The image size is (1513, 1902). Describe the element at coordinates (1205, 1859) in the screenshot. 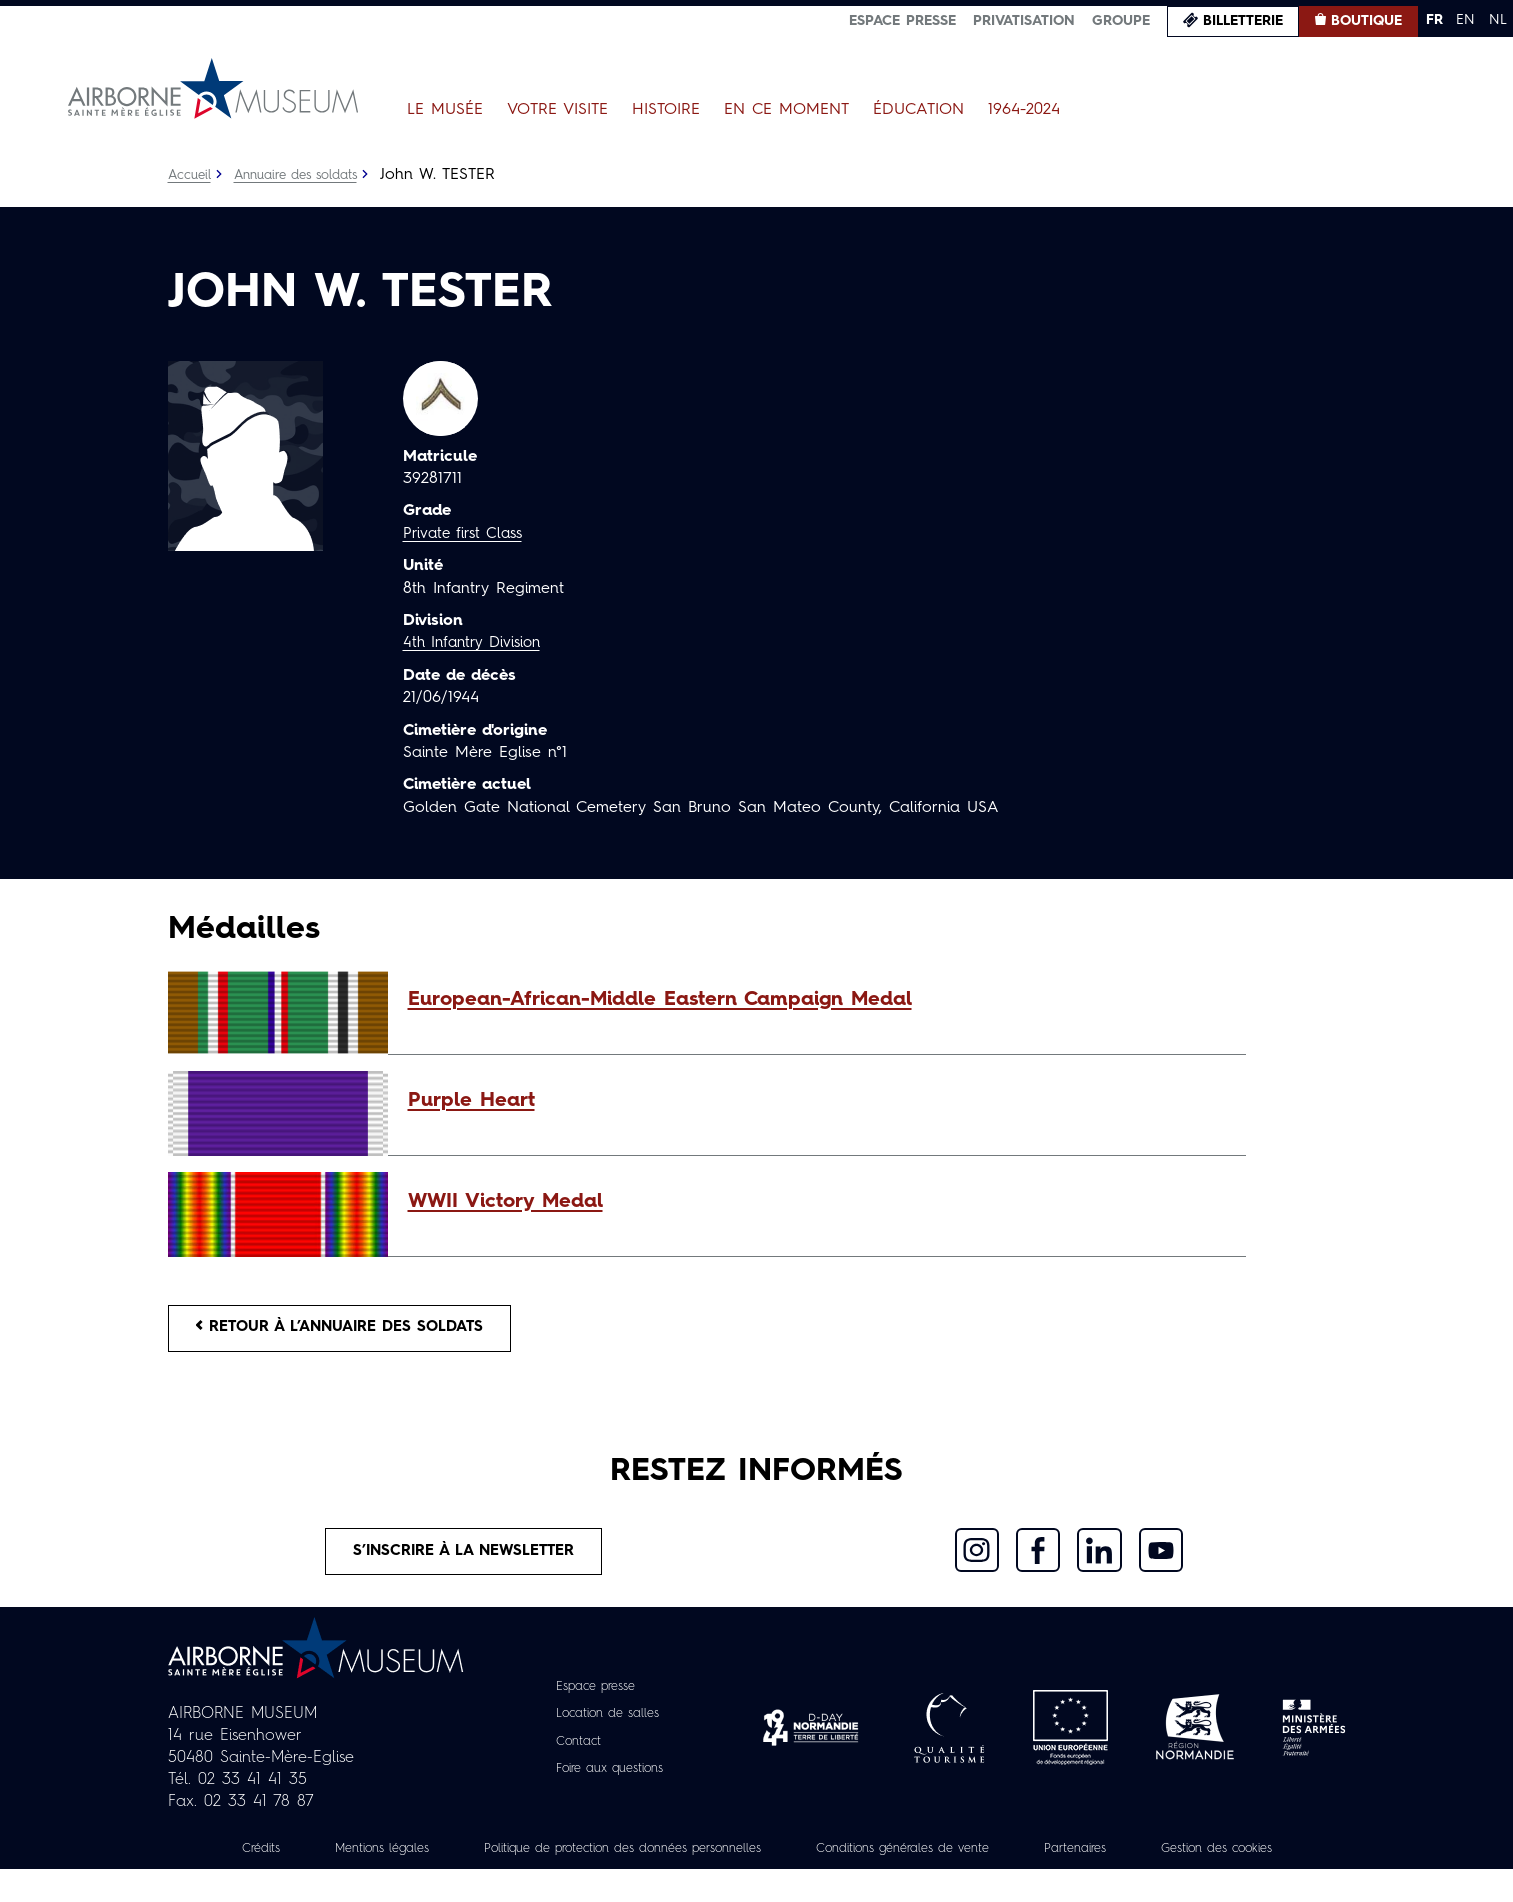

I see `Partenaires` at that location.